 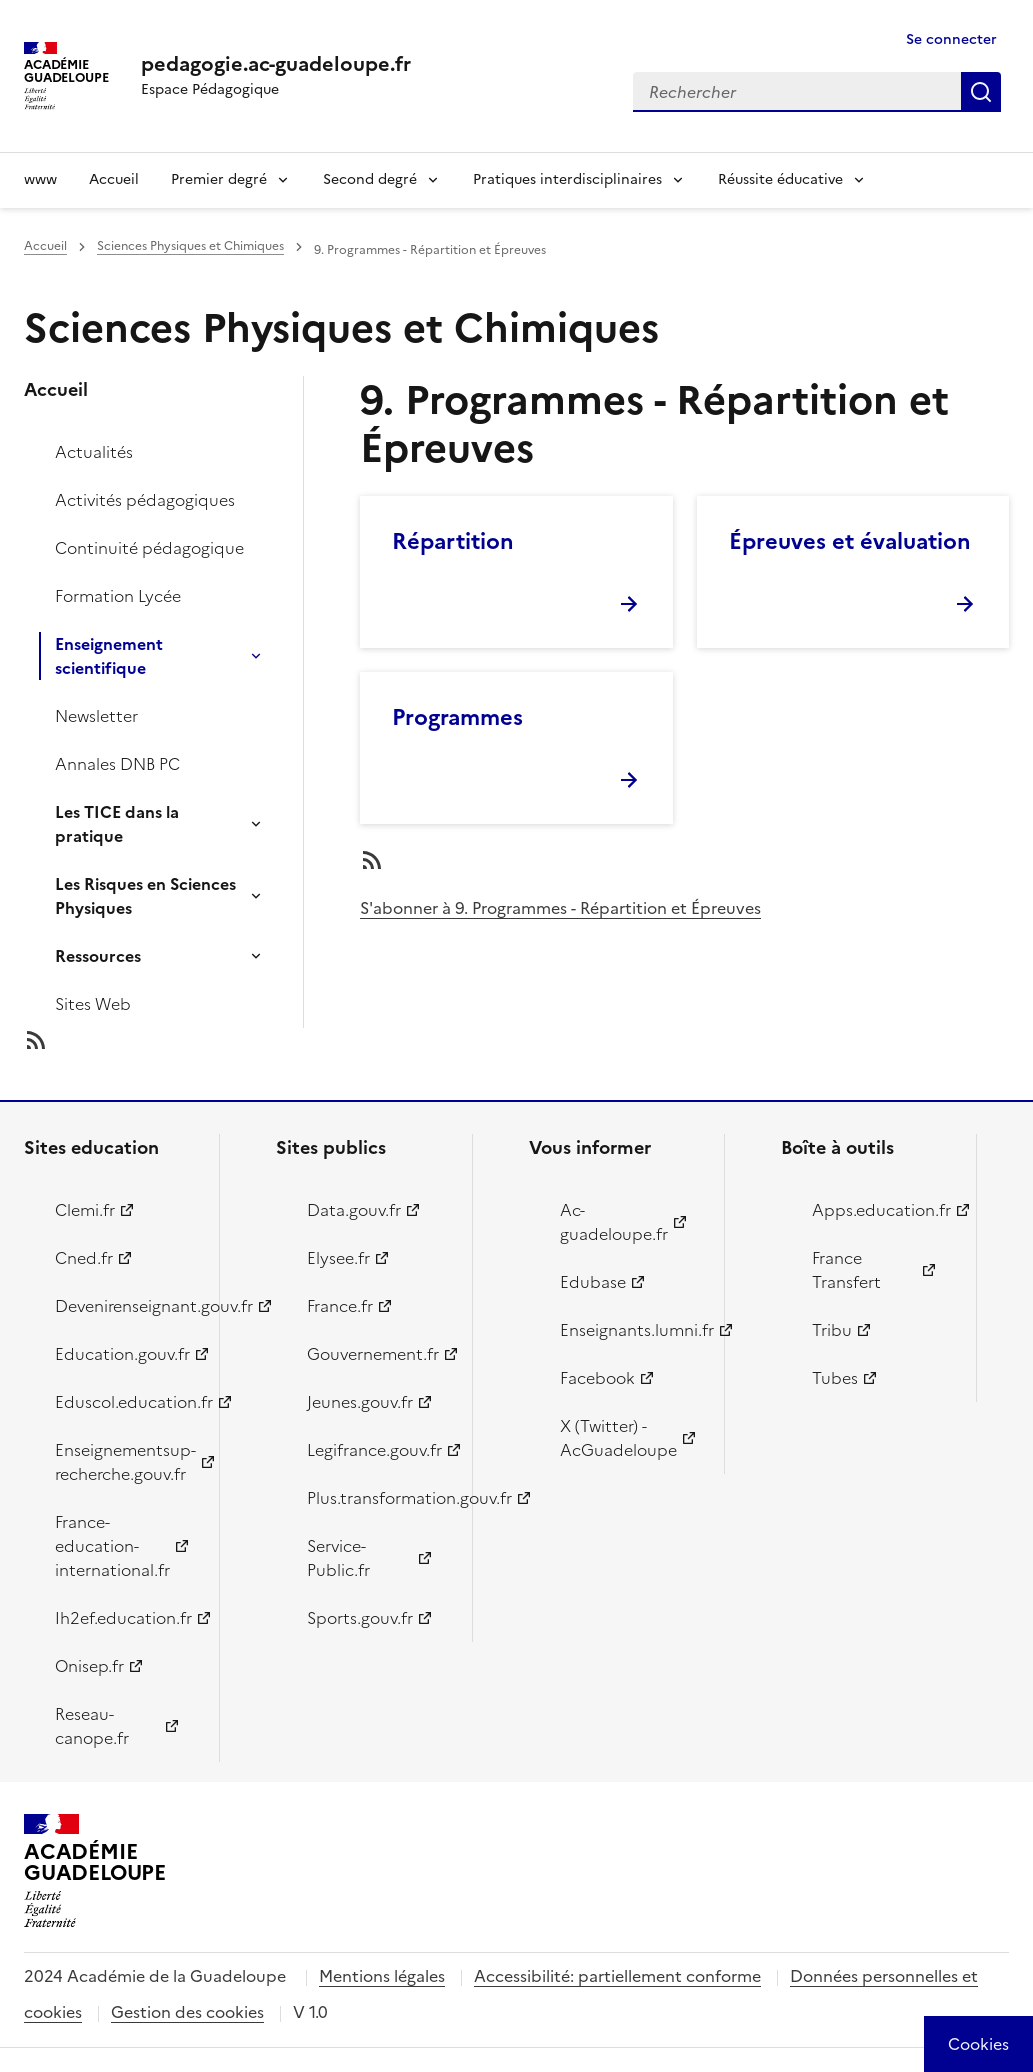 What do you see at coordinates (846, 1270) in the screenshot?
I see `France Transfert` at bounding box center [846, 1270].